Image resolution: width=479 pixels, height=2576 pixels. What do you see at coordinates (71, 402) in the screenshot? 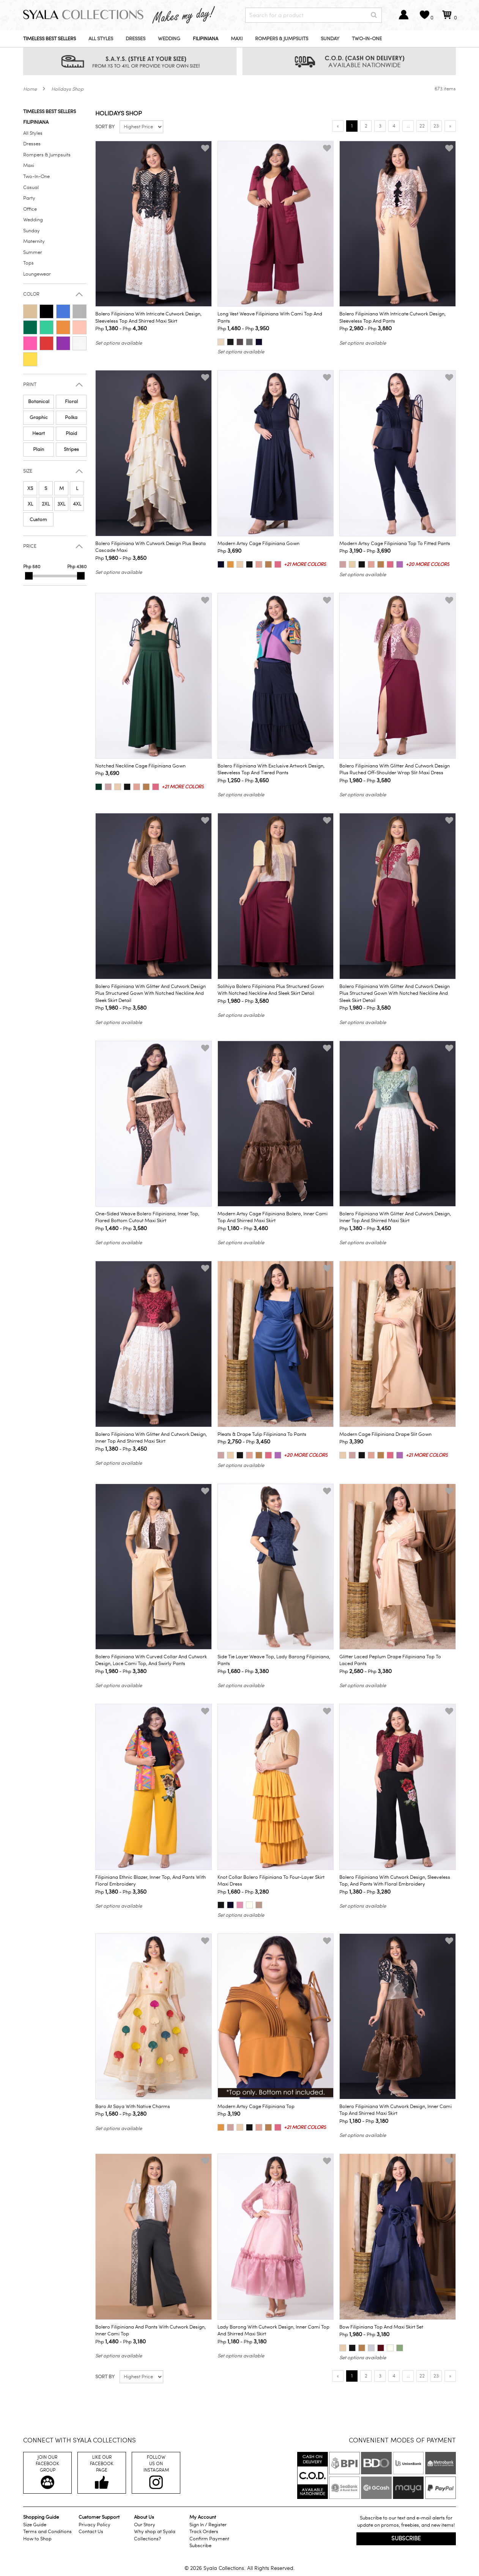
I see `Floral` at bounding box center [71, 402].